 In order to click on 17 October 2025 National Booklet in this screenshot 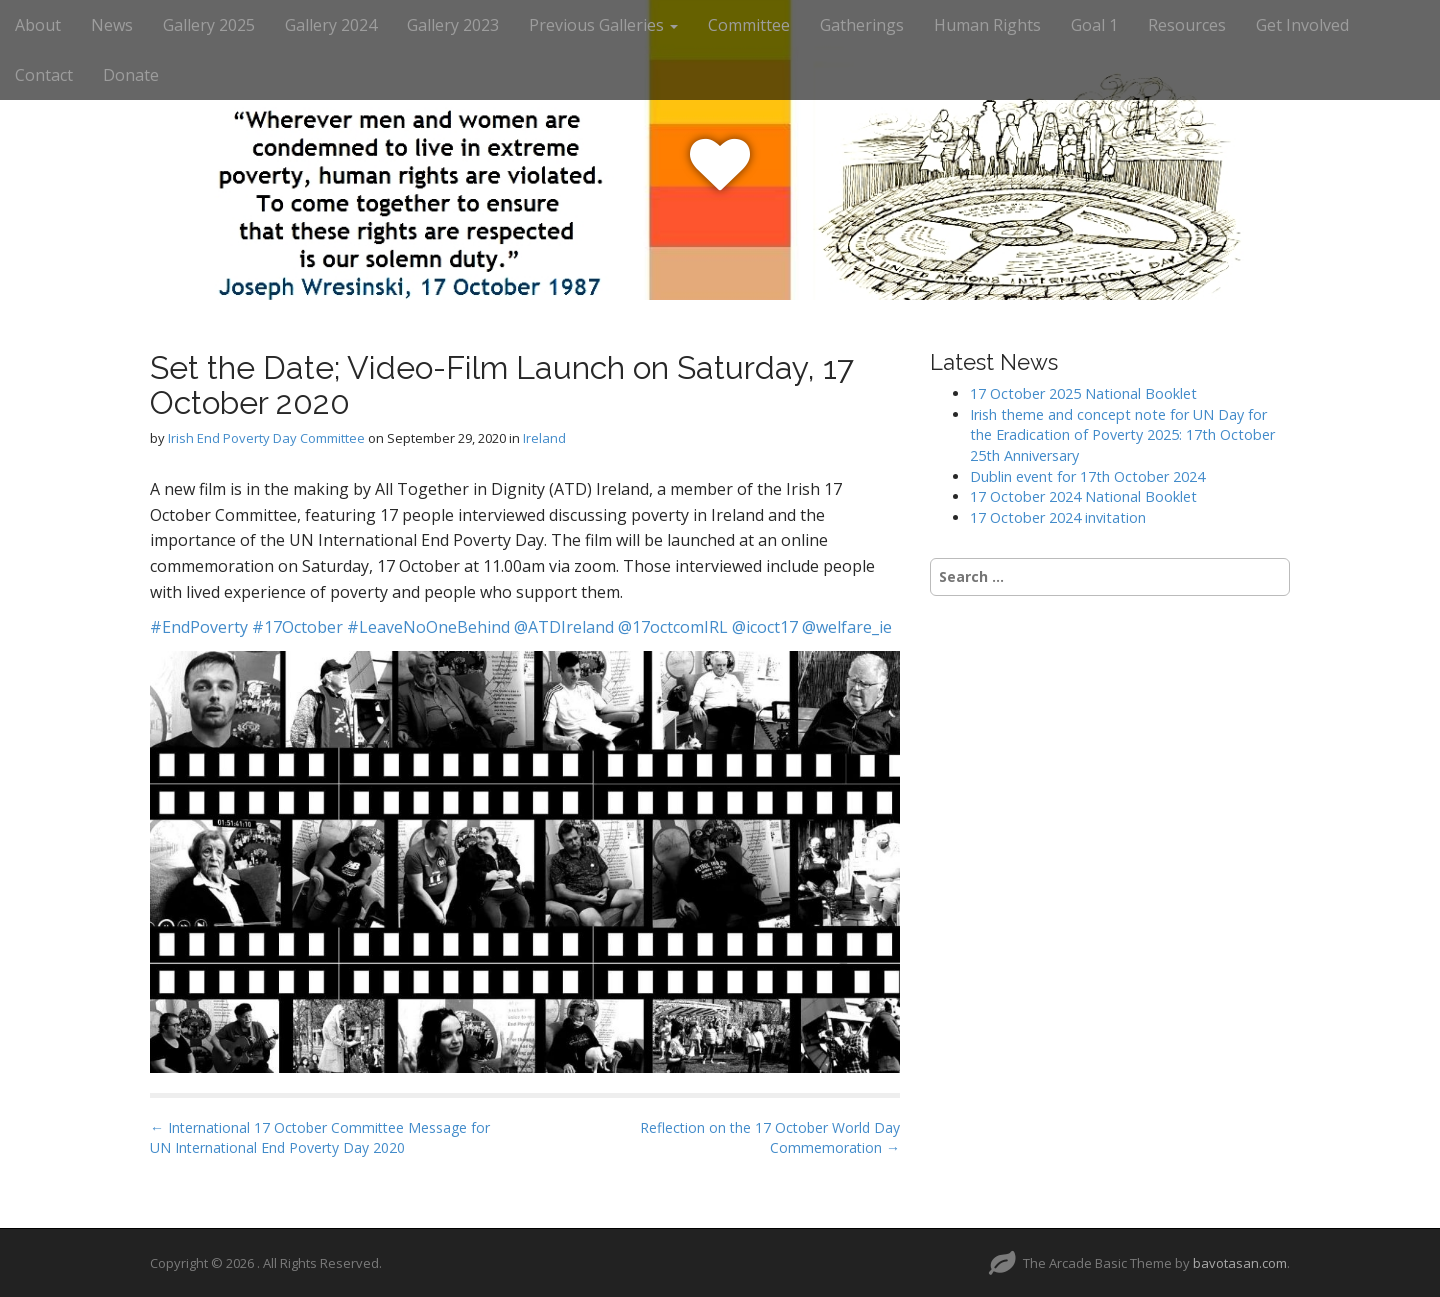, I will do `click(1083, 393)`.